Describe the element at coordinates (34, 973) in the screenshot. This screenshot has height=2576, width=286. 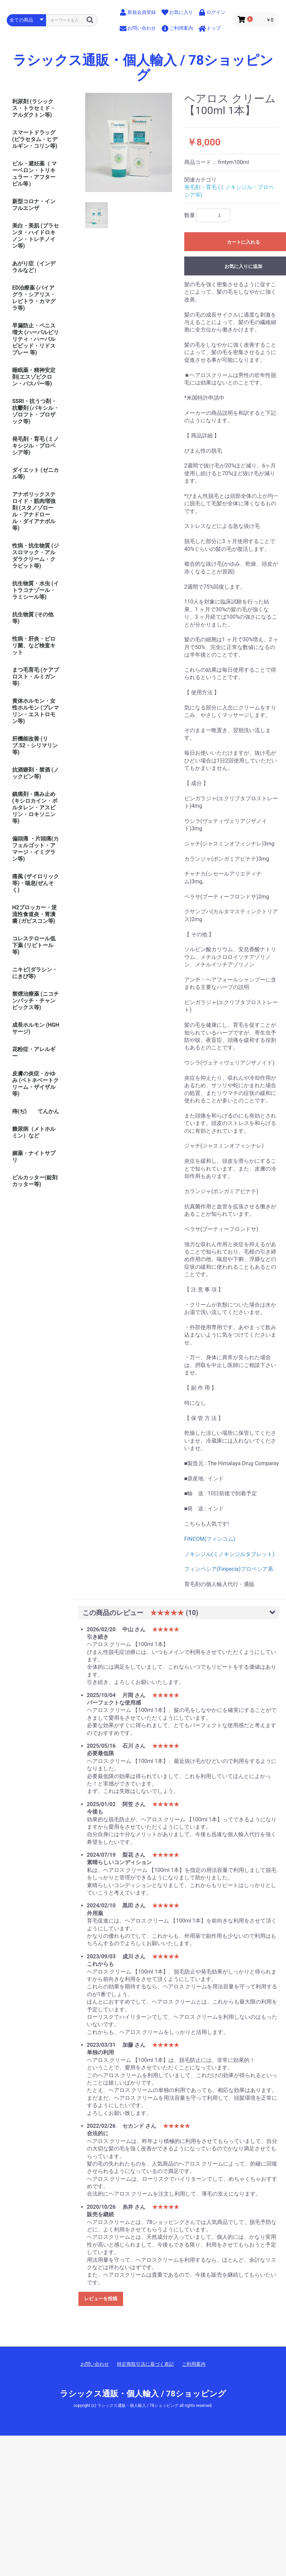
I see `ニキビ(ダラシン・にきび等)` at that location.